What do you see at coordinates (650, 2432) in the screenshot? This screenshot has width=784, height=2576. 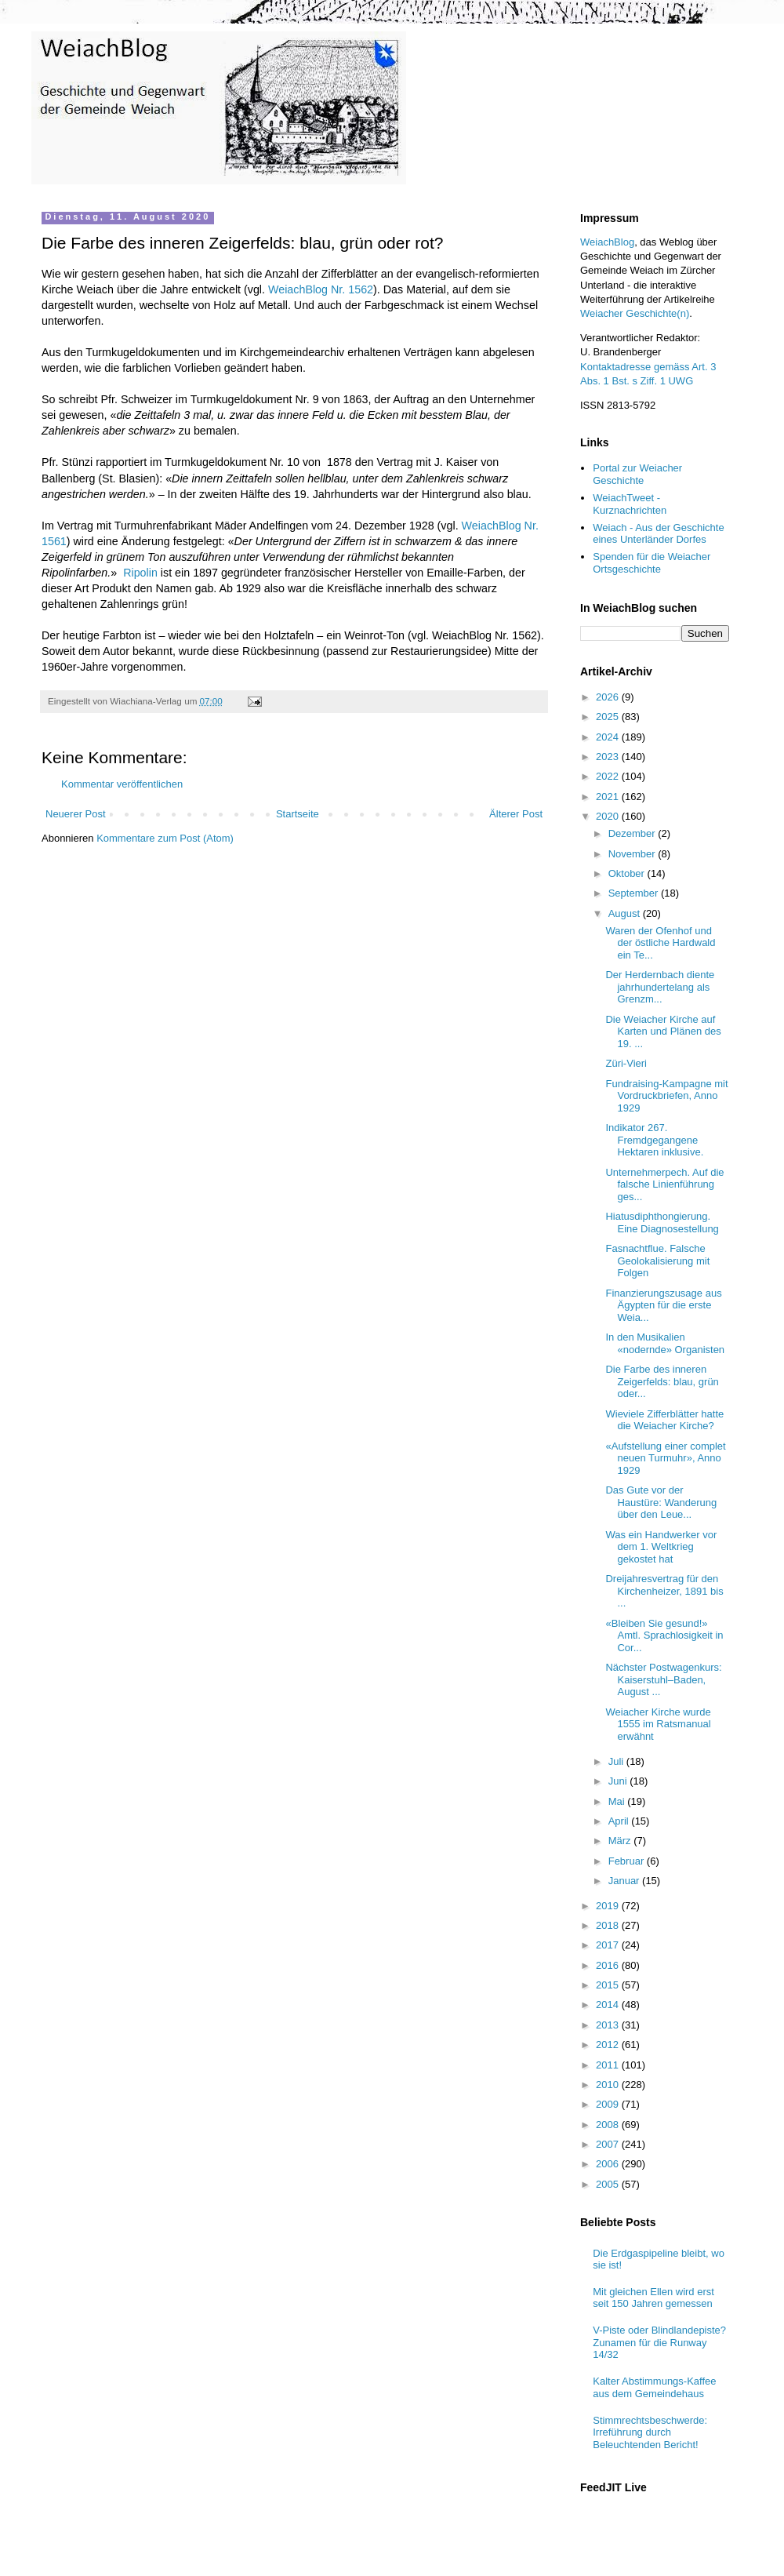 I see `Stimmrechtsbeschwerde: Irreführung durch Beleuchtenden Bericht!` at bounding box center [650, 2432].